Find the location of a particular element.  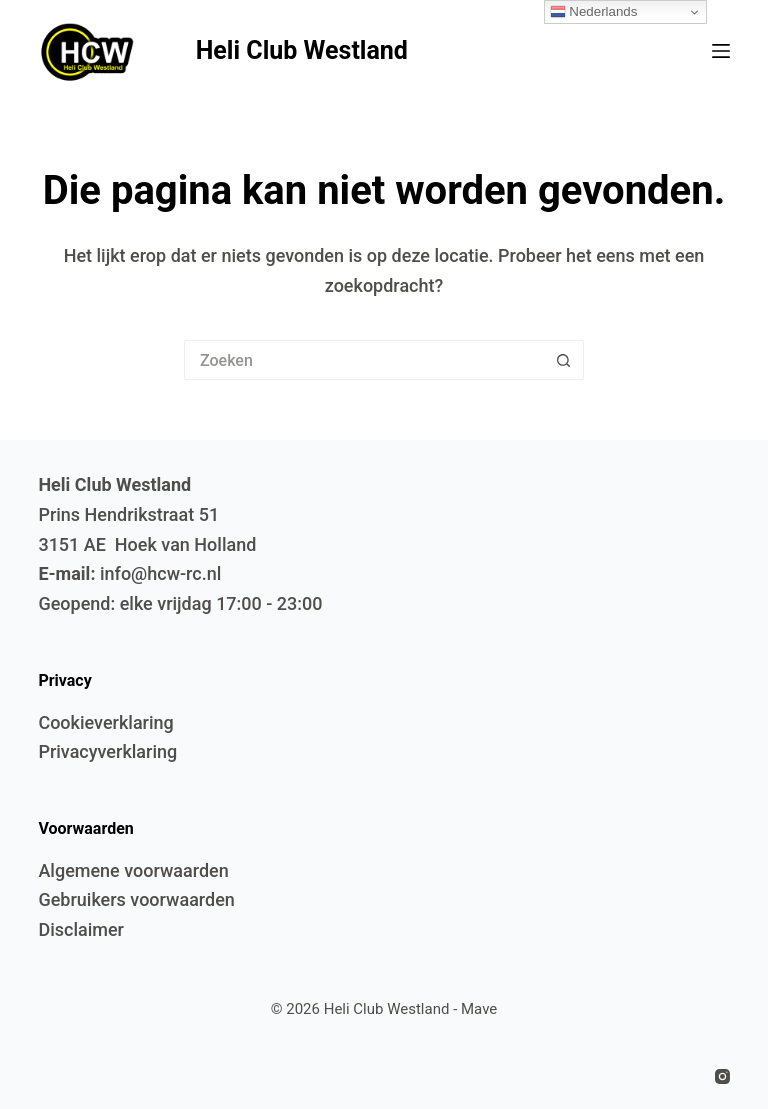

[Instagram] is located at coordinates (722, 1076).